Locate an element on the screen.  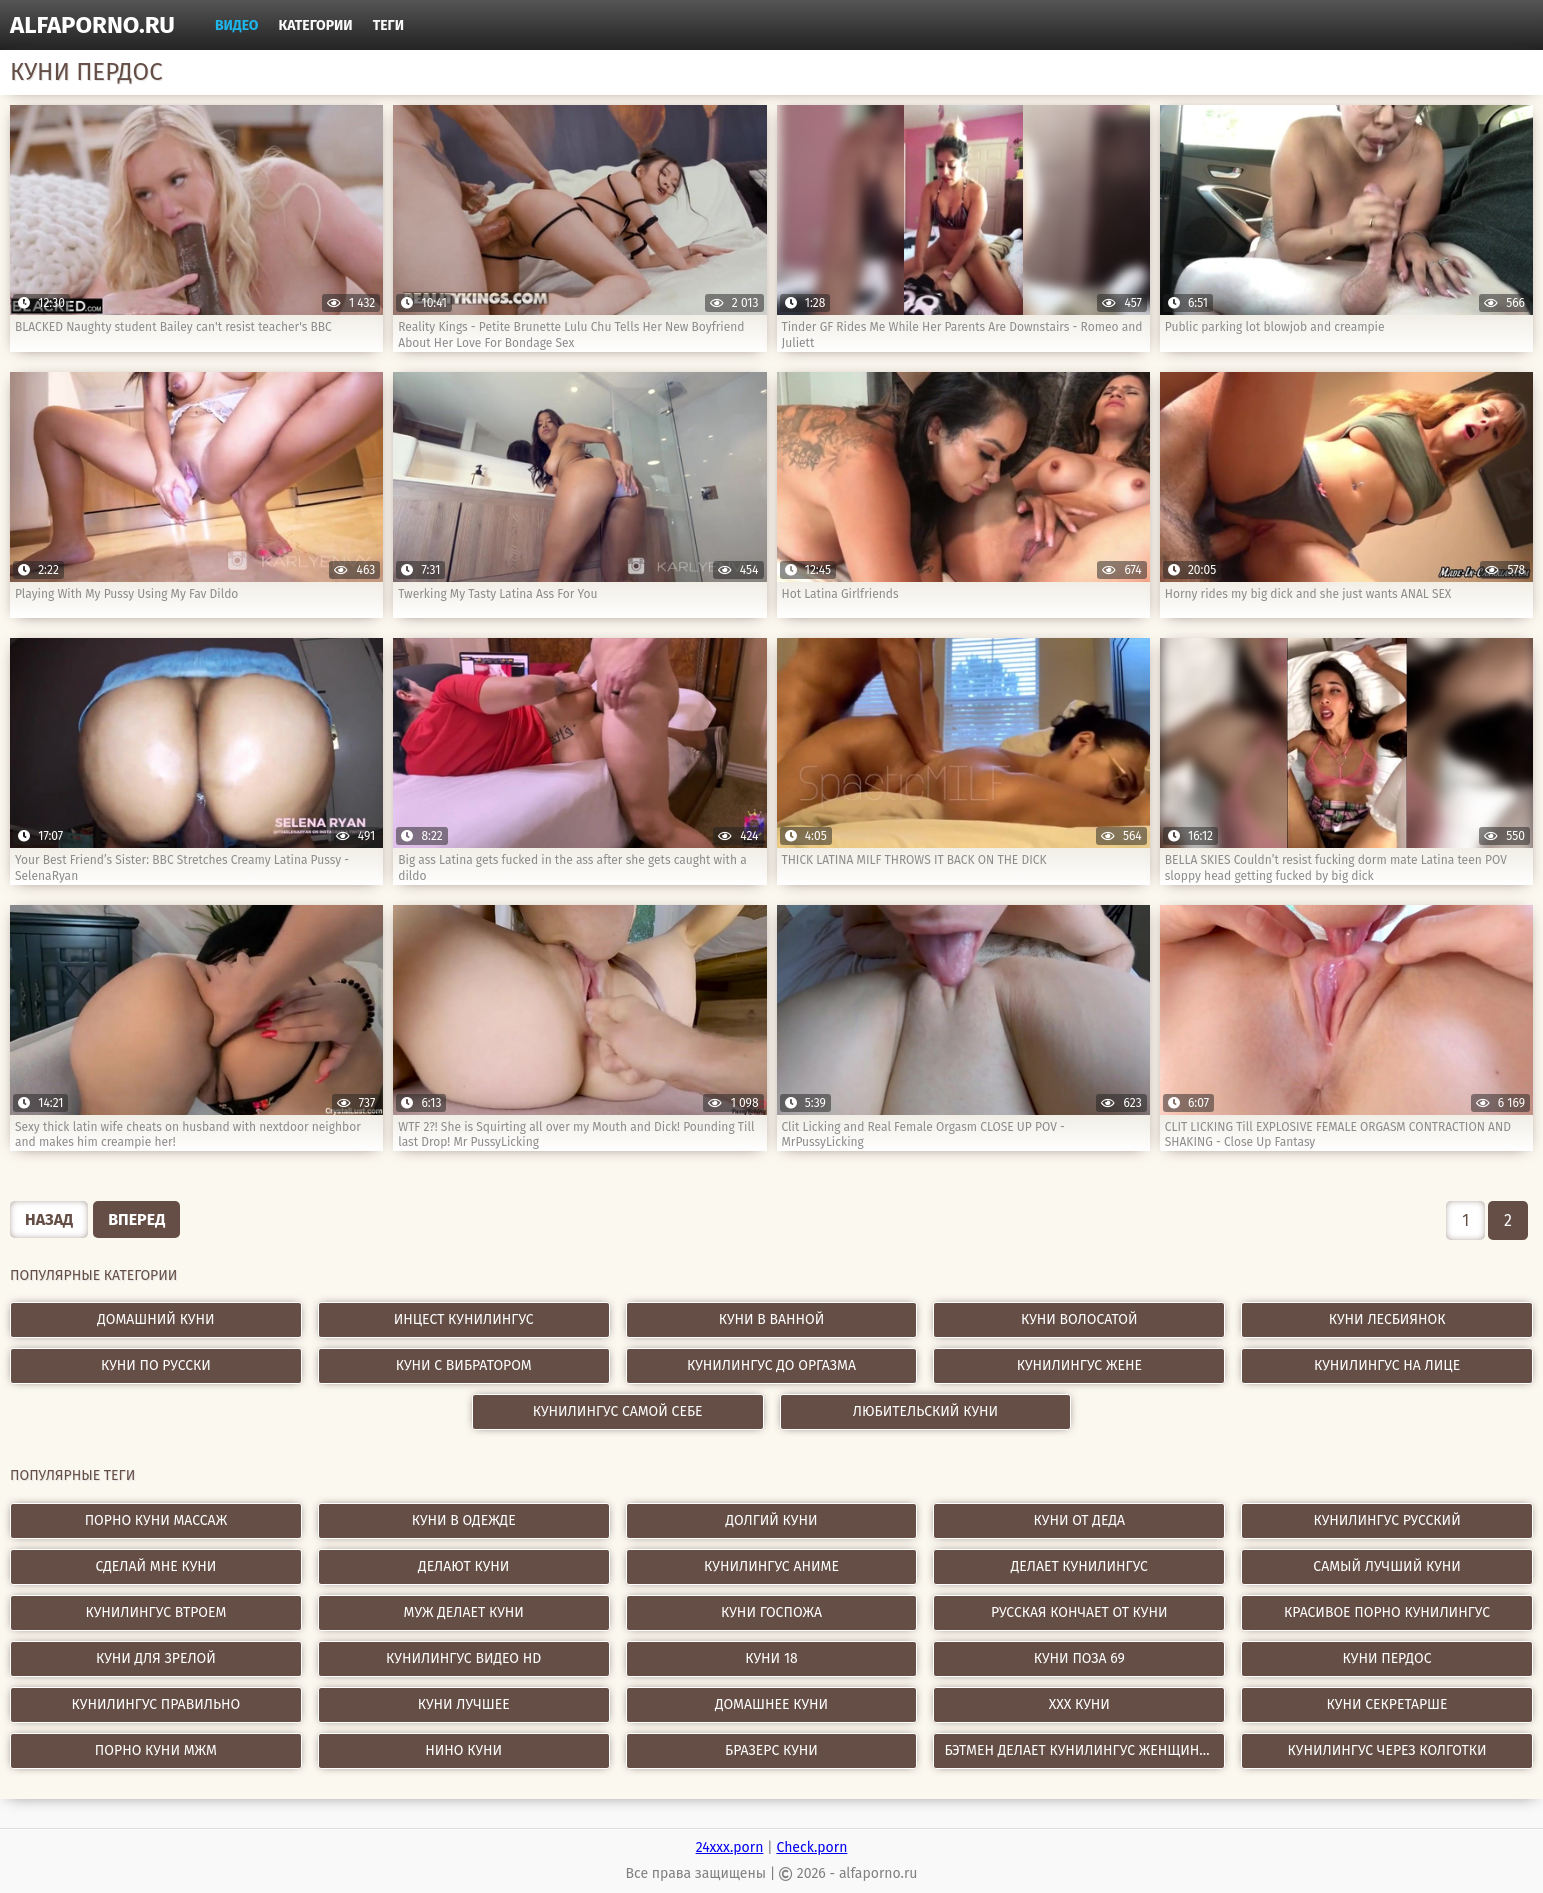
Кунилингус до оргазма is located at coordinates (771, 1365).